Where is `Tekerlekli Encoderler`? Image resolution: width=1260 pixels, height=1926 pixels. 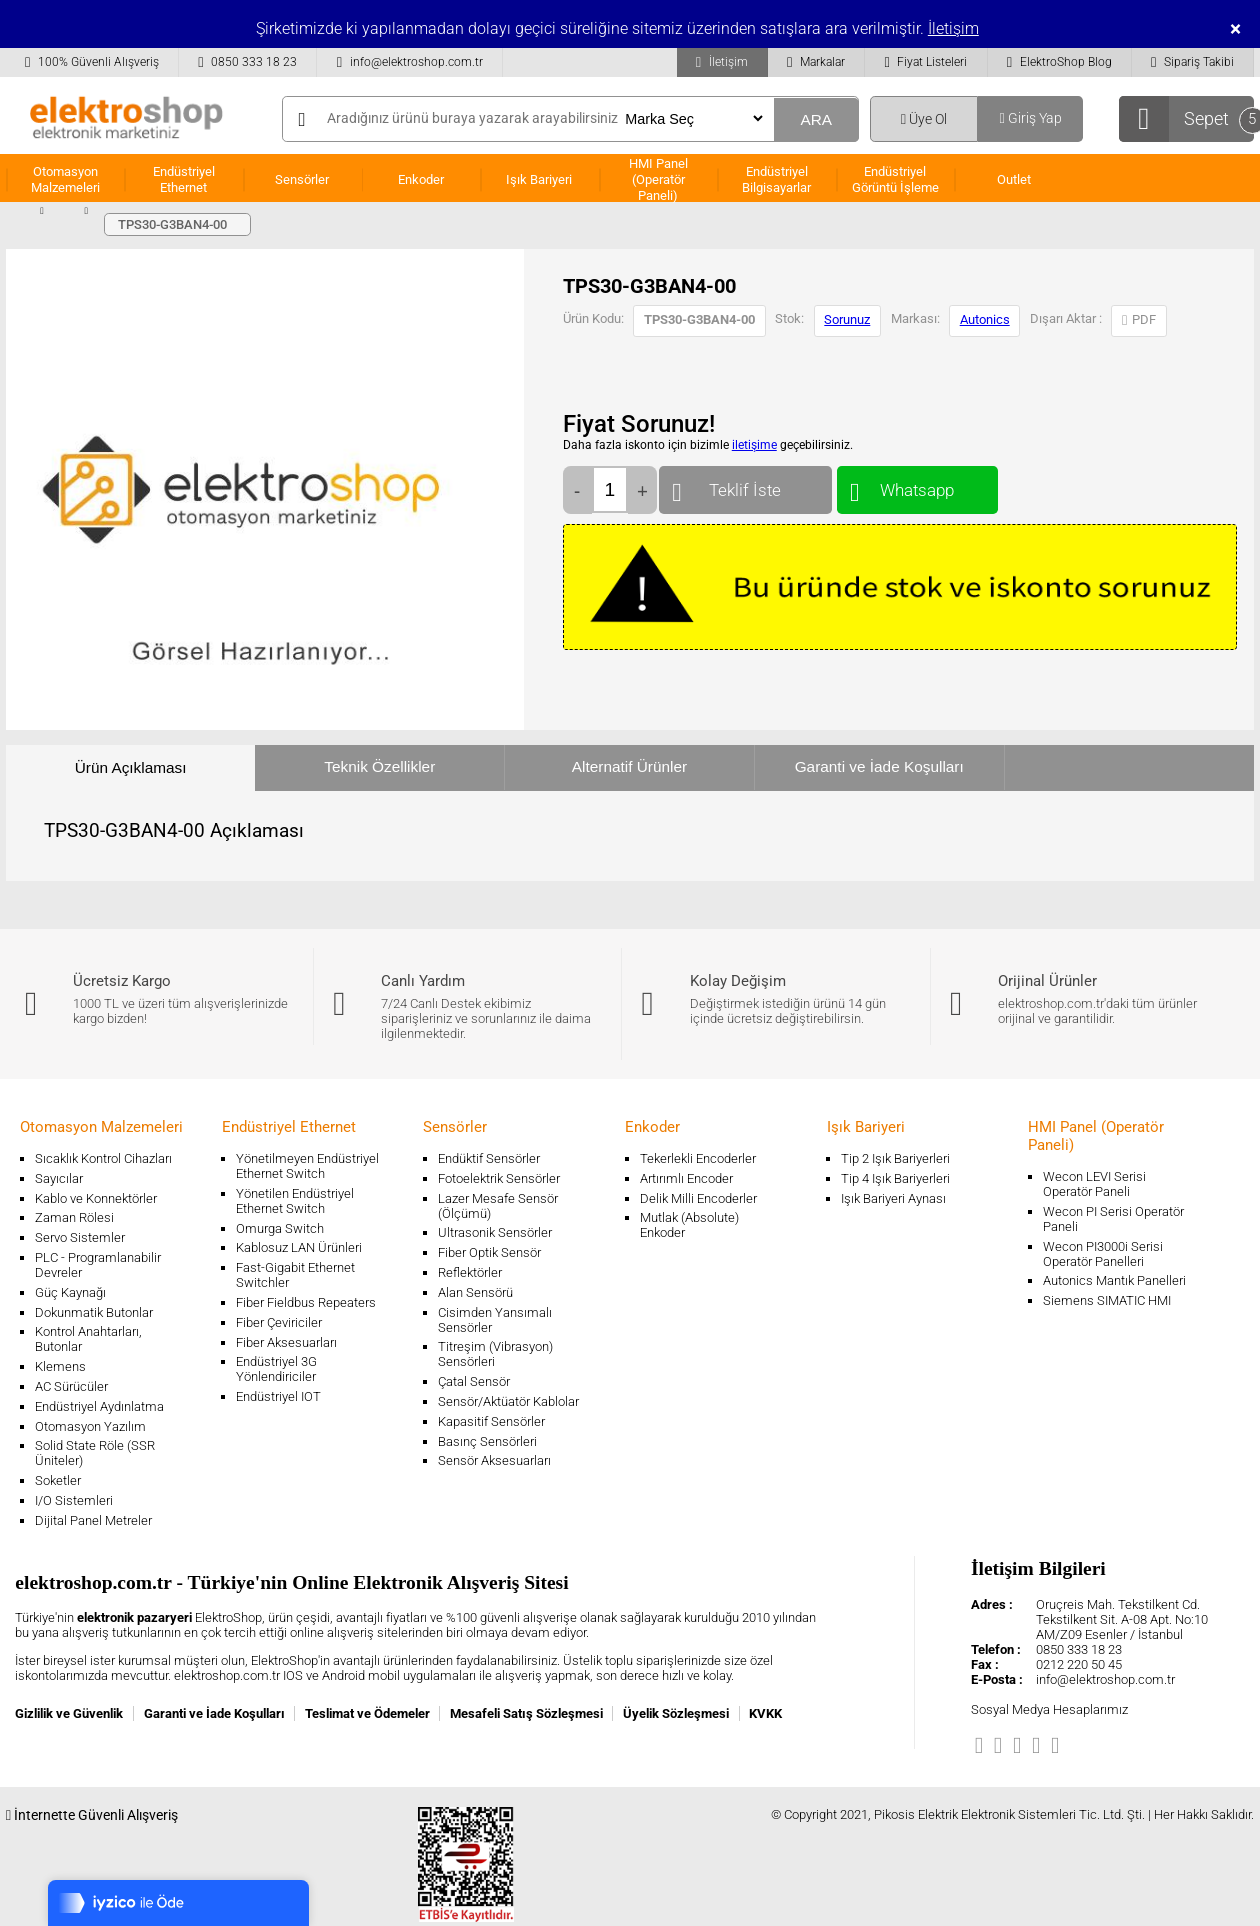 Tekerlekli Encoderler is located at coordinates (698, 1158).